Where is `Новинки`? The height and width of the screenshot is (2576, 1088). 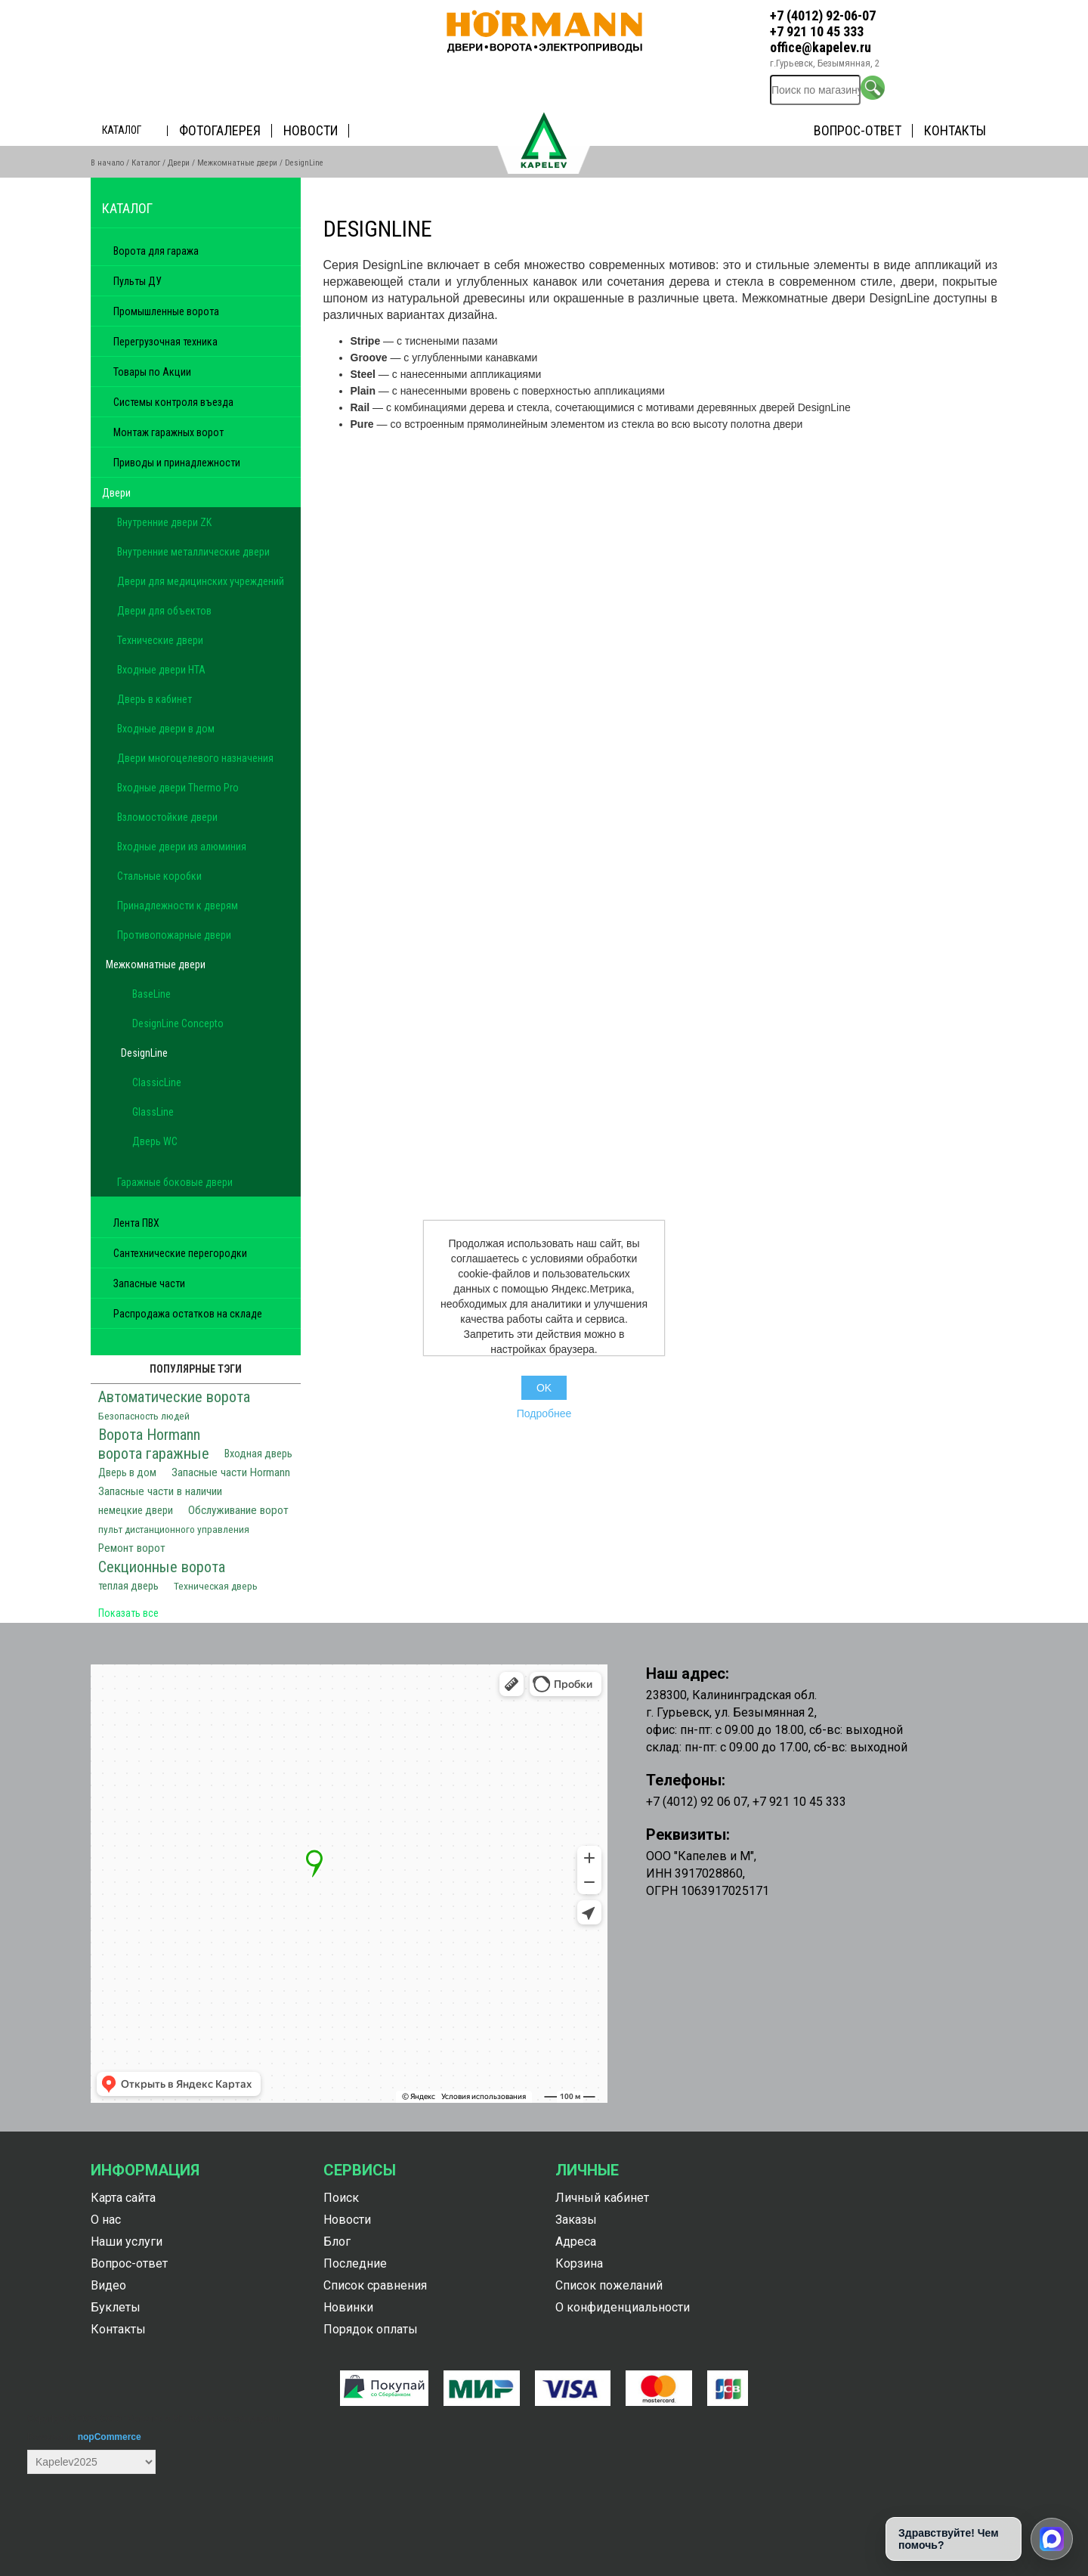 Новинки is located at coordinates (348, 2307).